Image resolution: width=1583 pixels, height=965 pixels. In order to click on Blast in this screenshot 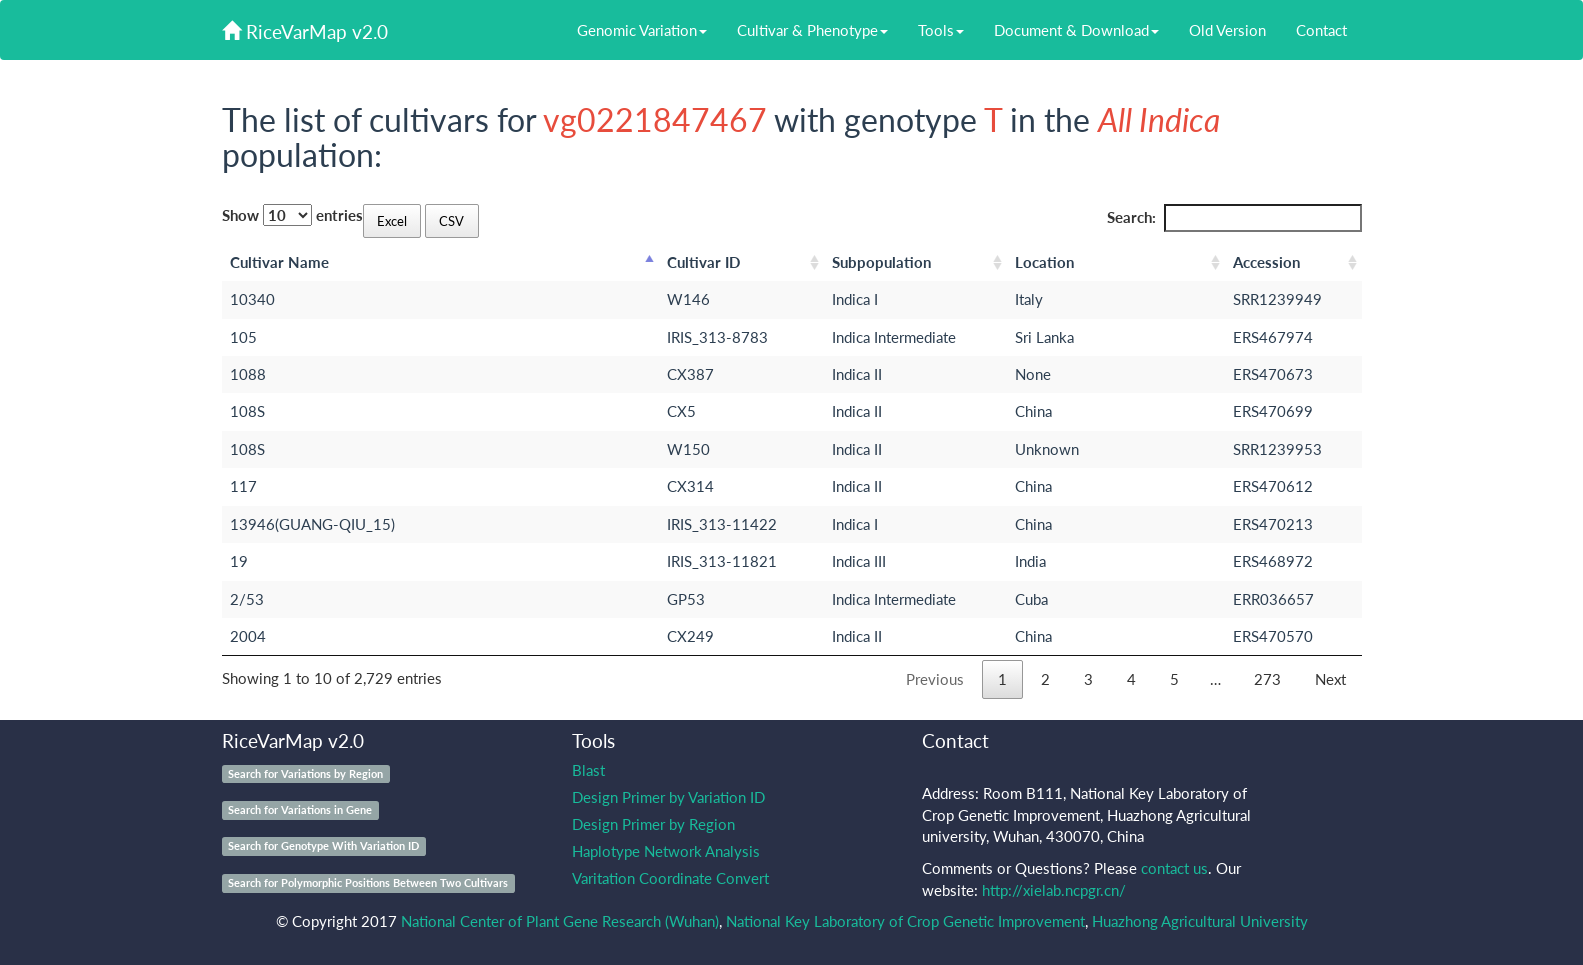, I will do `click(588, 770)`.